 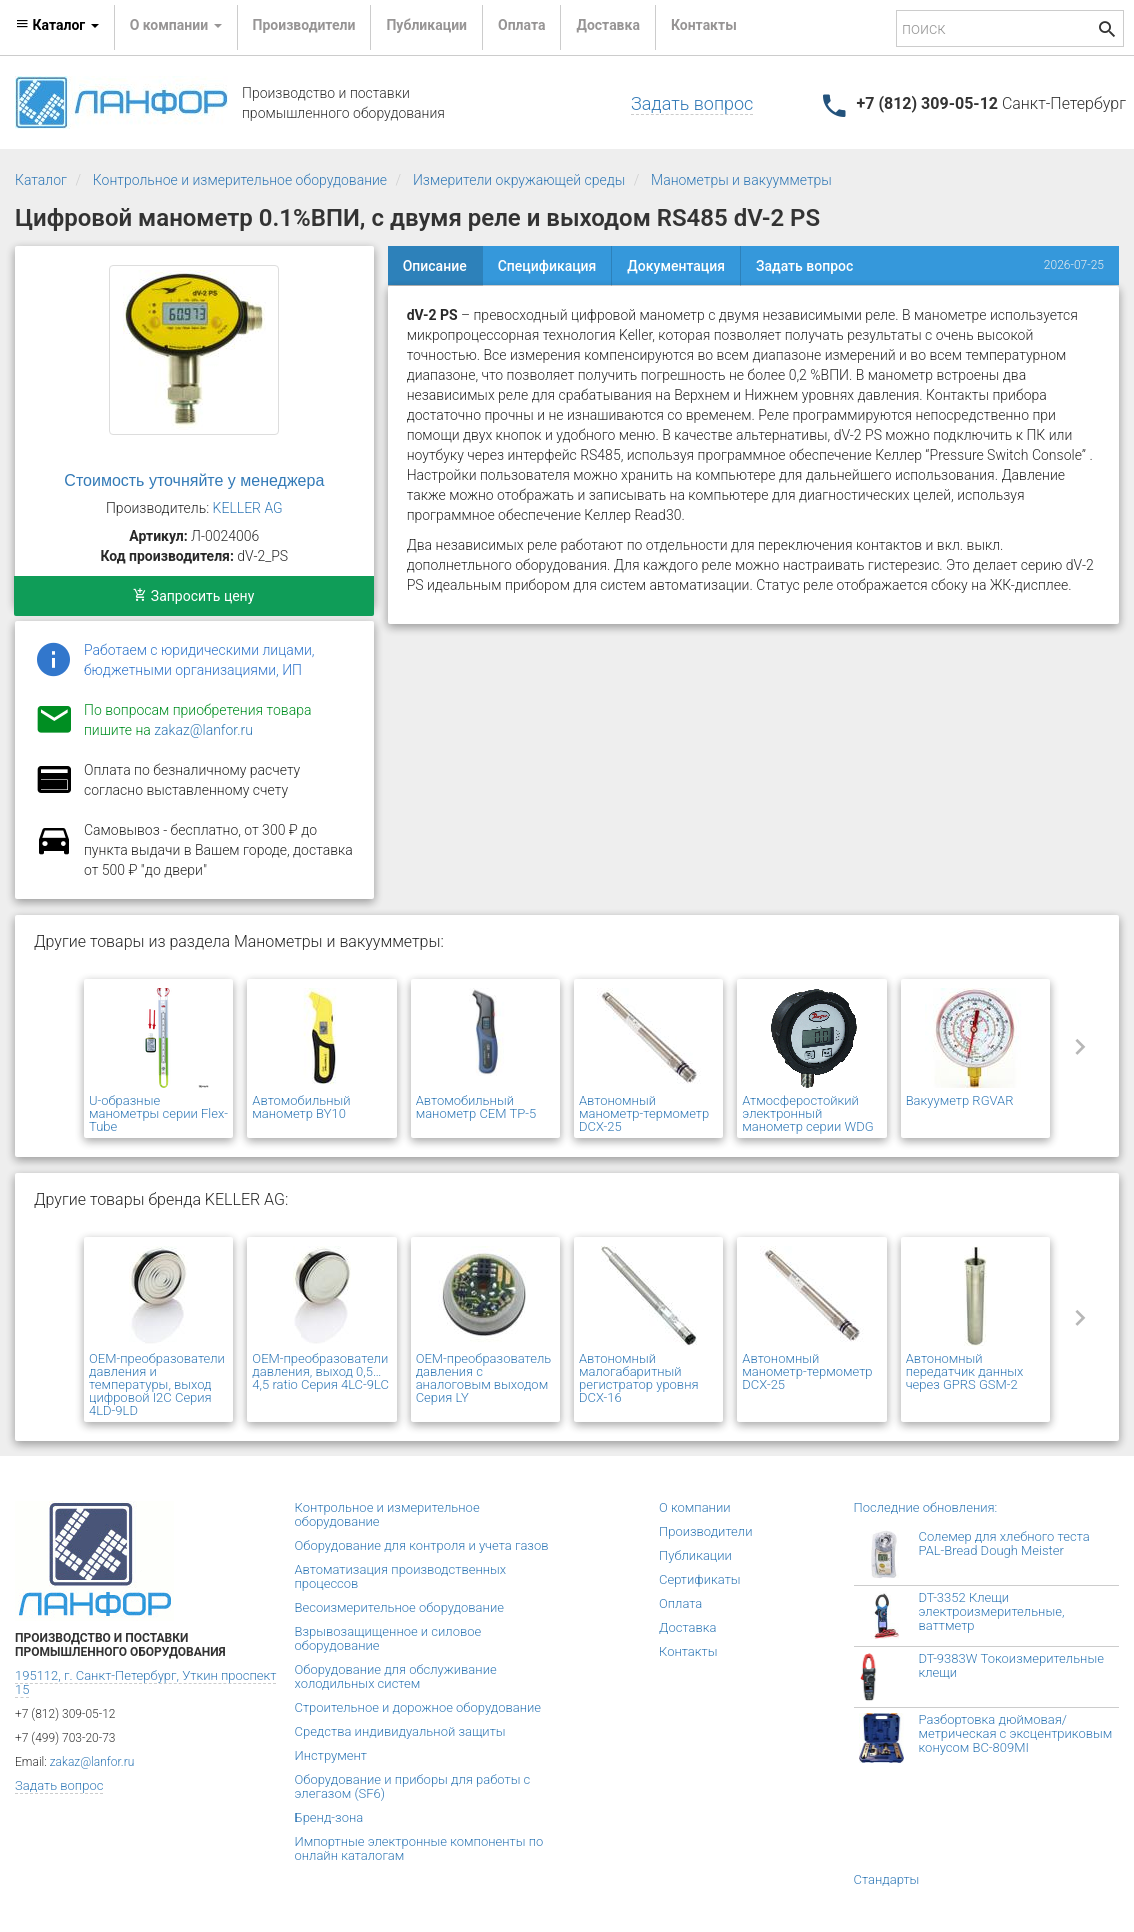 What do you see at coordinates (203, 730) in the screenshot?
I see `zakaz@lanfor.ru` at bounding box center [203, 730].